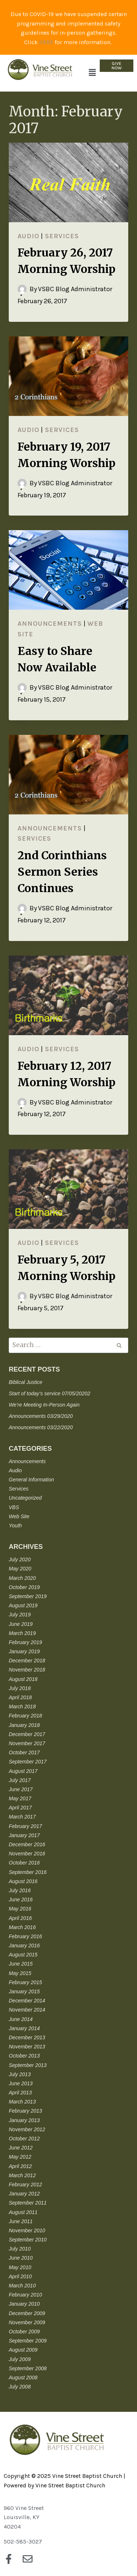 Image resolution: width=137 pixels, height=2576 pixels. What do you see at coordinates (23, 1771) in the screenshot?
I see `August 2017` at bounding box center [23, 1771].